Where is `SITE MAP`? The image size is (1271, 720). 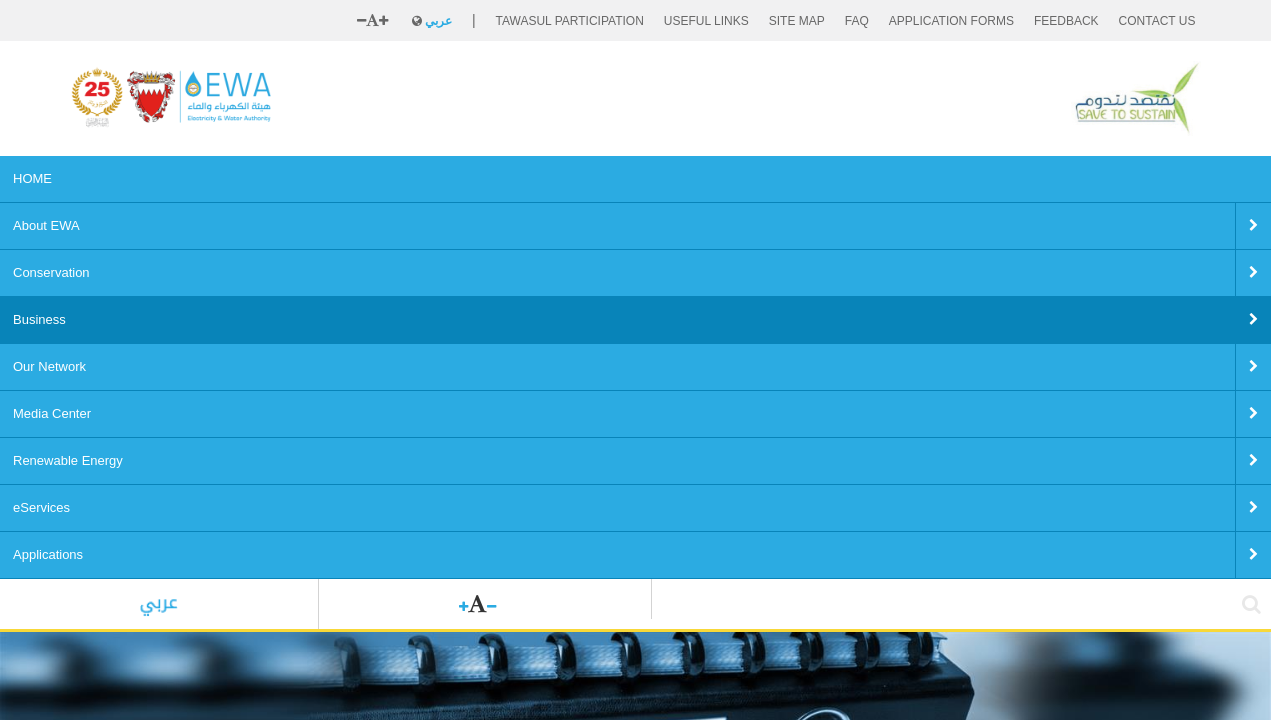
SITE MAP is located at coordinates (797, 21).